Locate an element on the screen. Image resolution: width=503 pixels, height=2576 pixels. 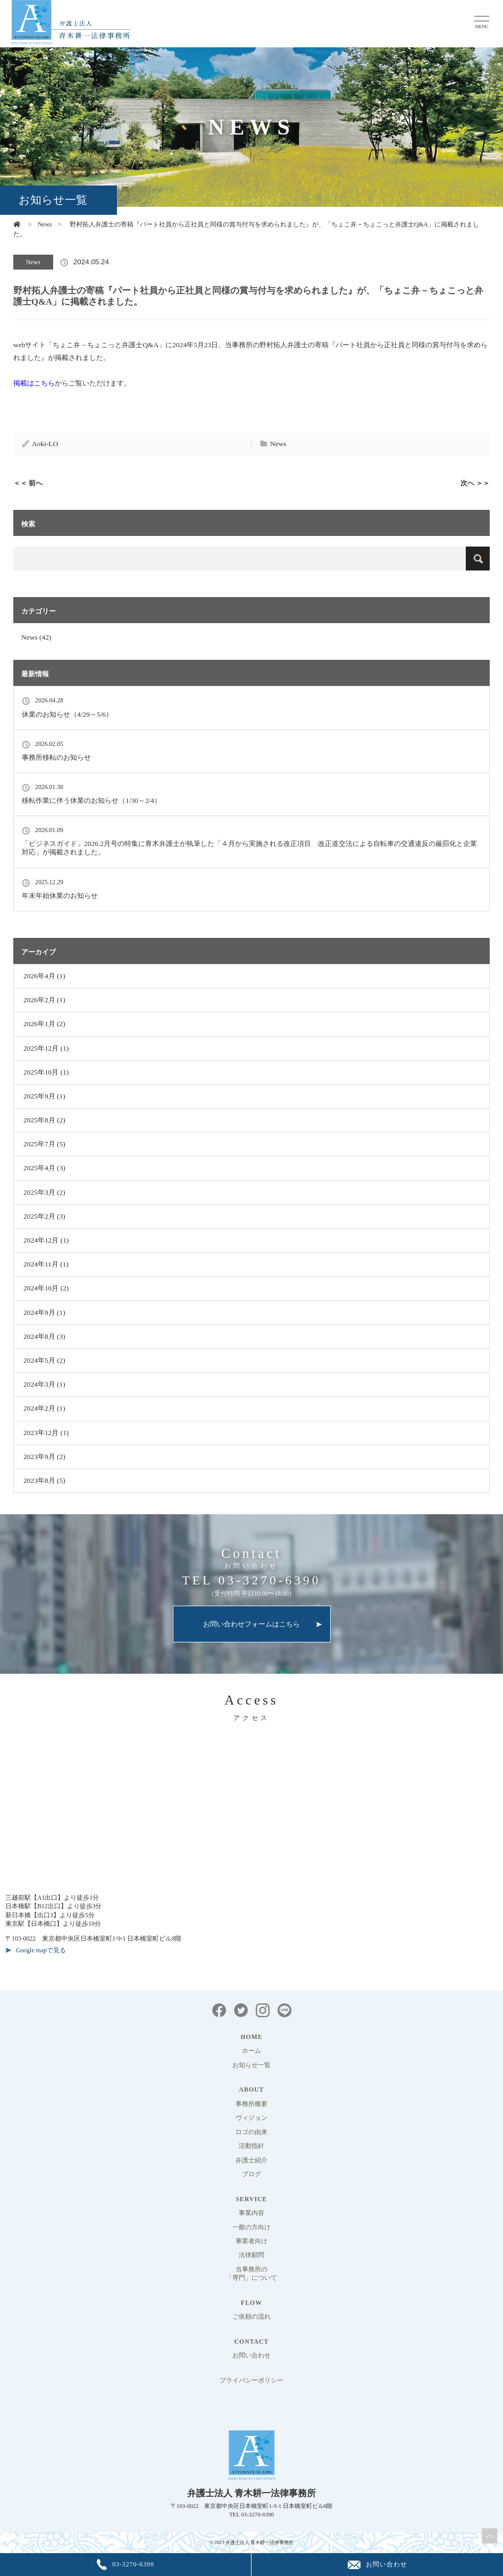
2026年2月 (1) is located at coordinates (44, 1000).